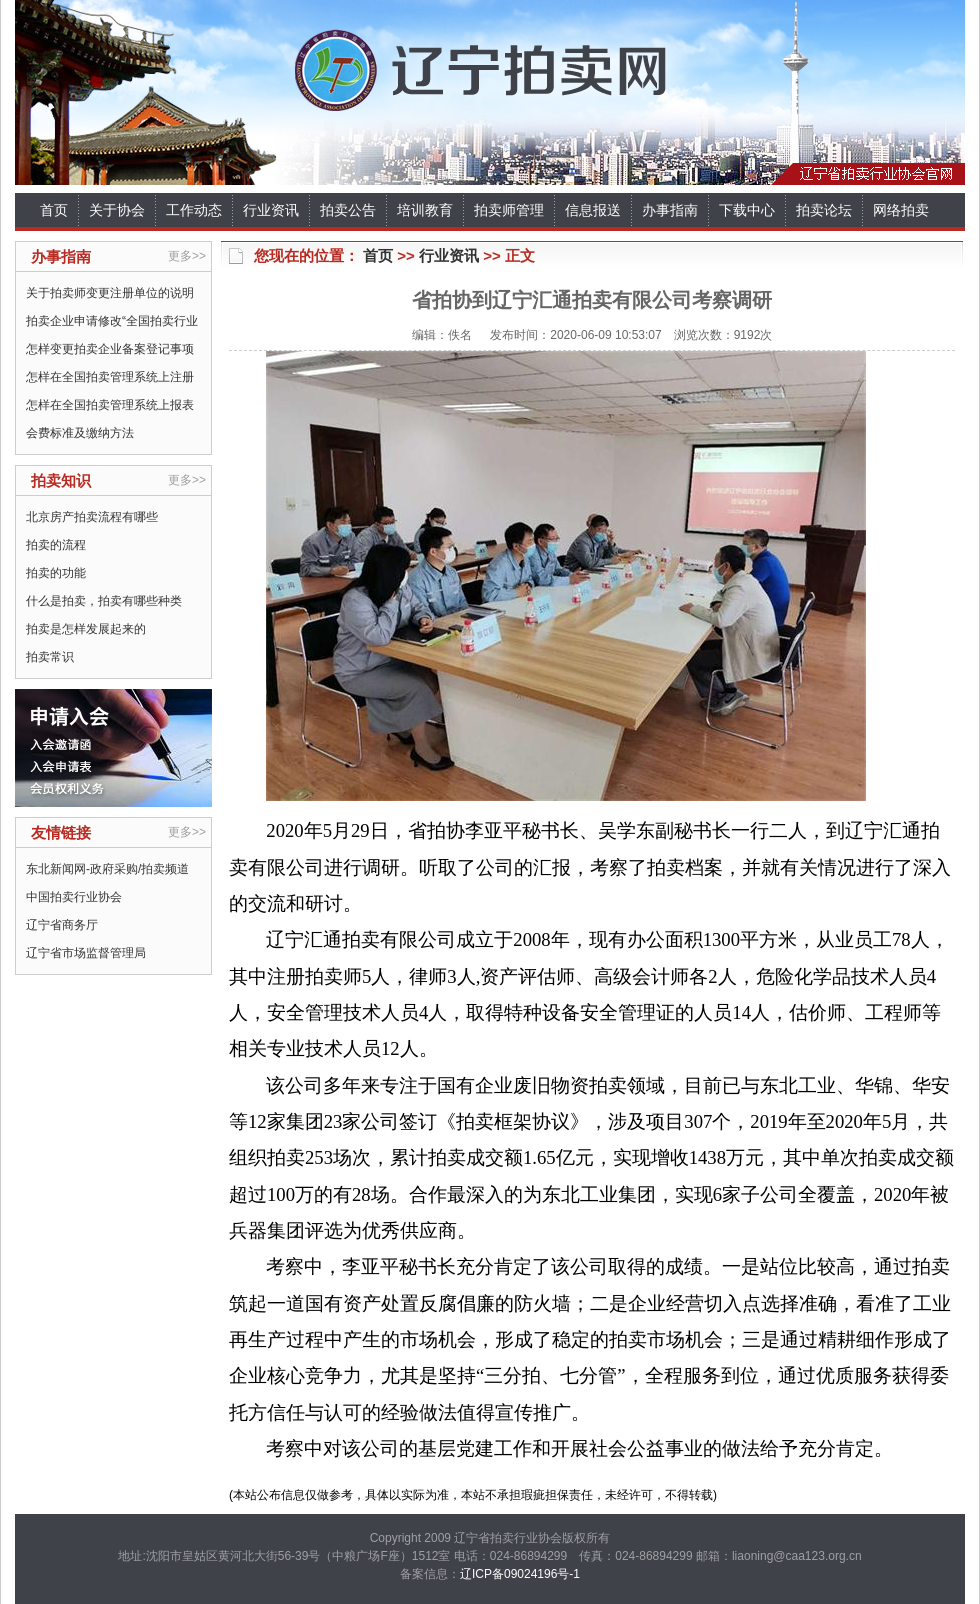 The height and width of the screenshot is (1604, 980). Describe the element at coordinates (425, 210) in the screenshot. I see `培训教育` at that location.